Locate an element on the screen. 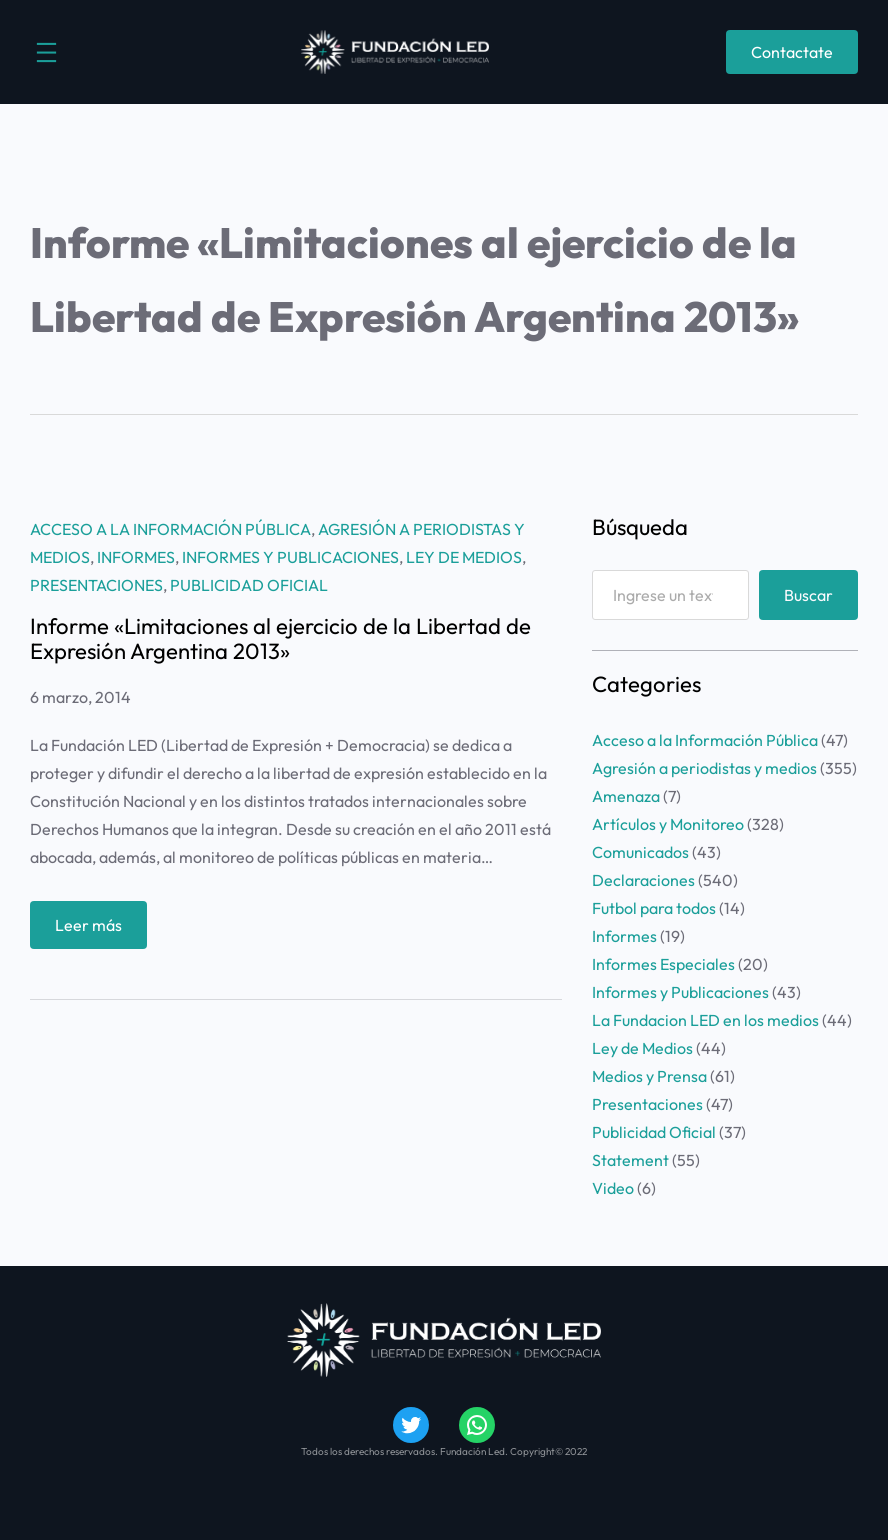  Publicidad Oficial is located at coordinates (249, 585).